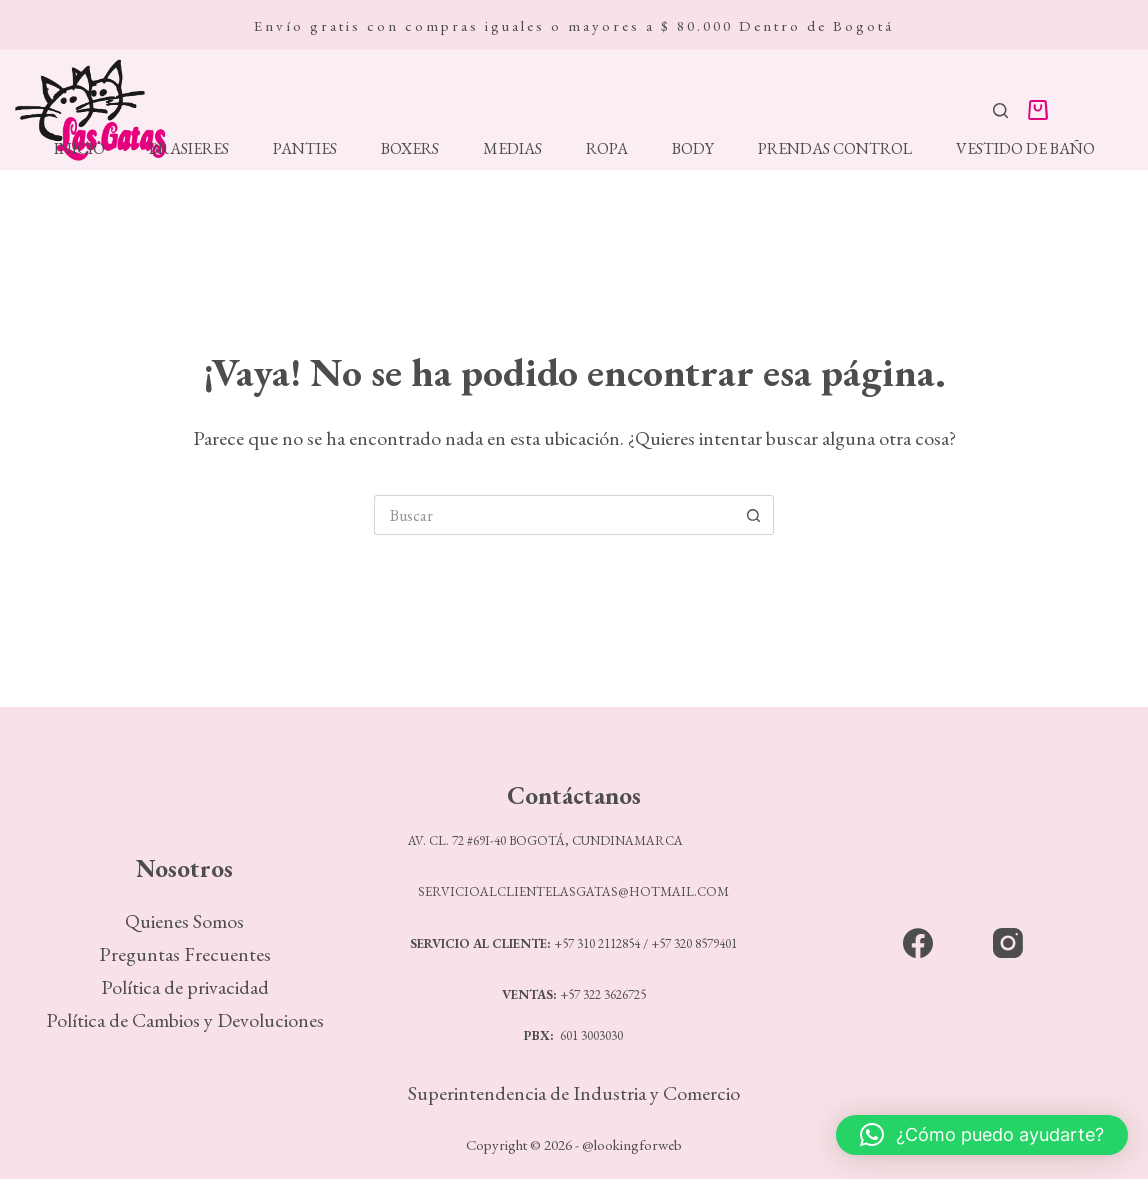 The width and height of the screenshot is (1148, 1179). What do you see at coordinates (554, 515) in the screenshot?
I see `[Search for...]` at bounding box center [554, 515].